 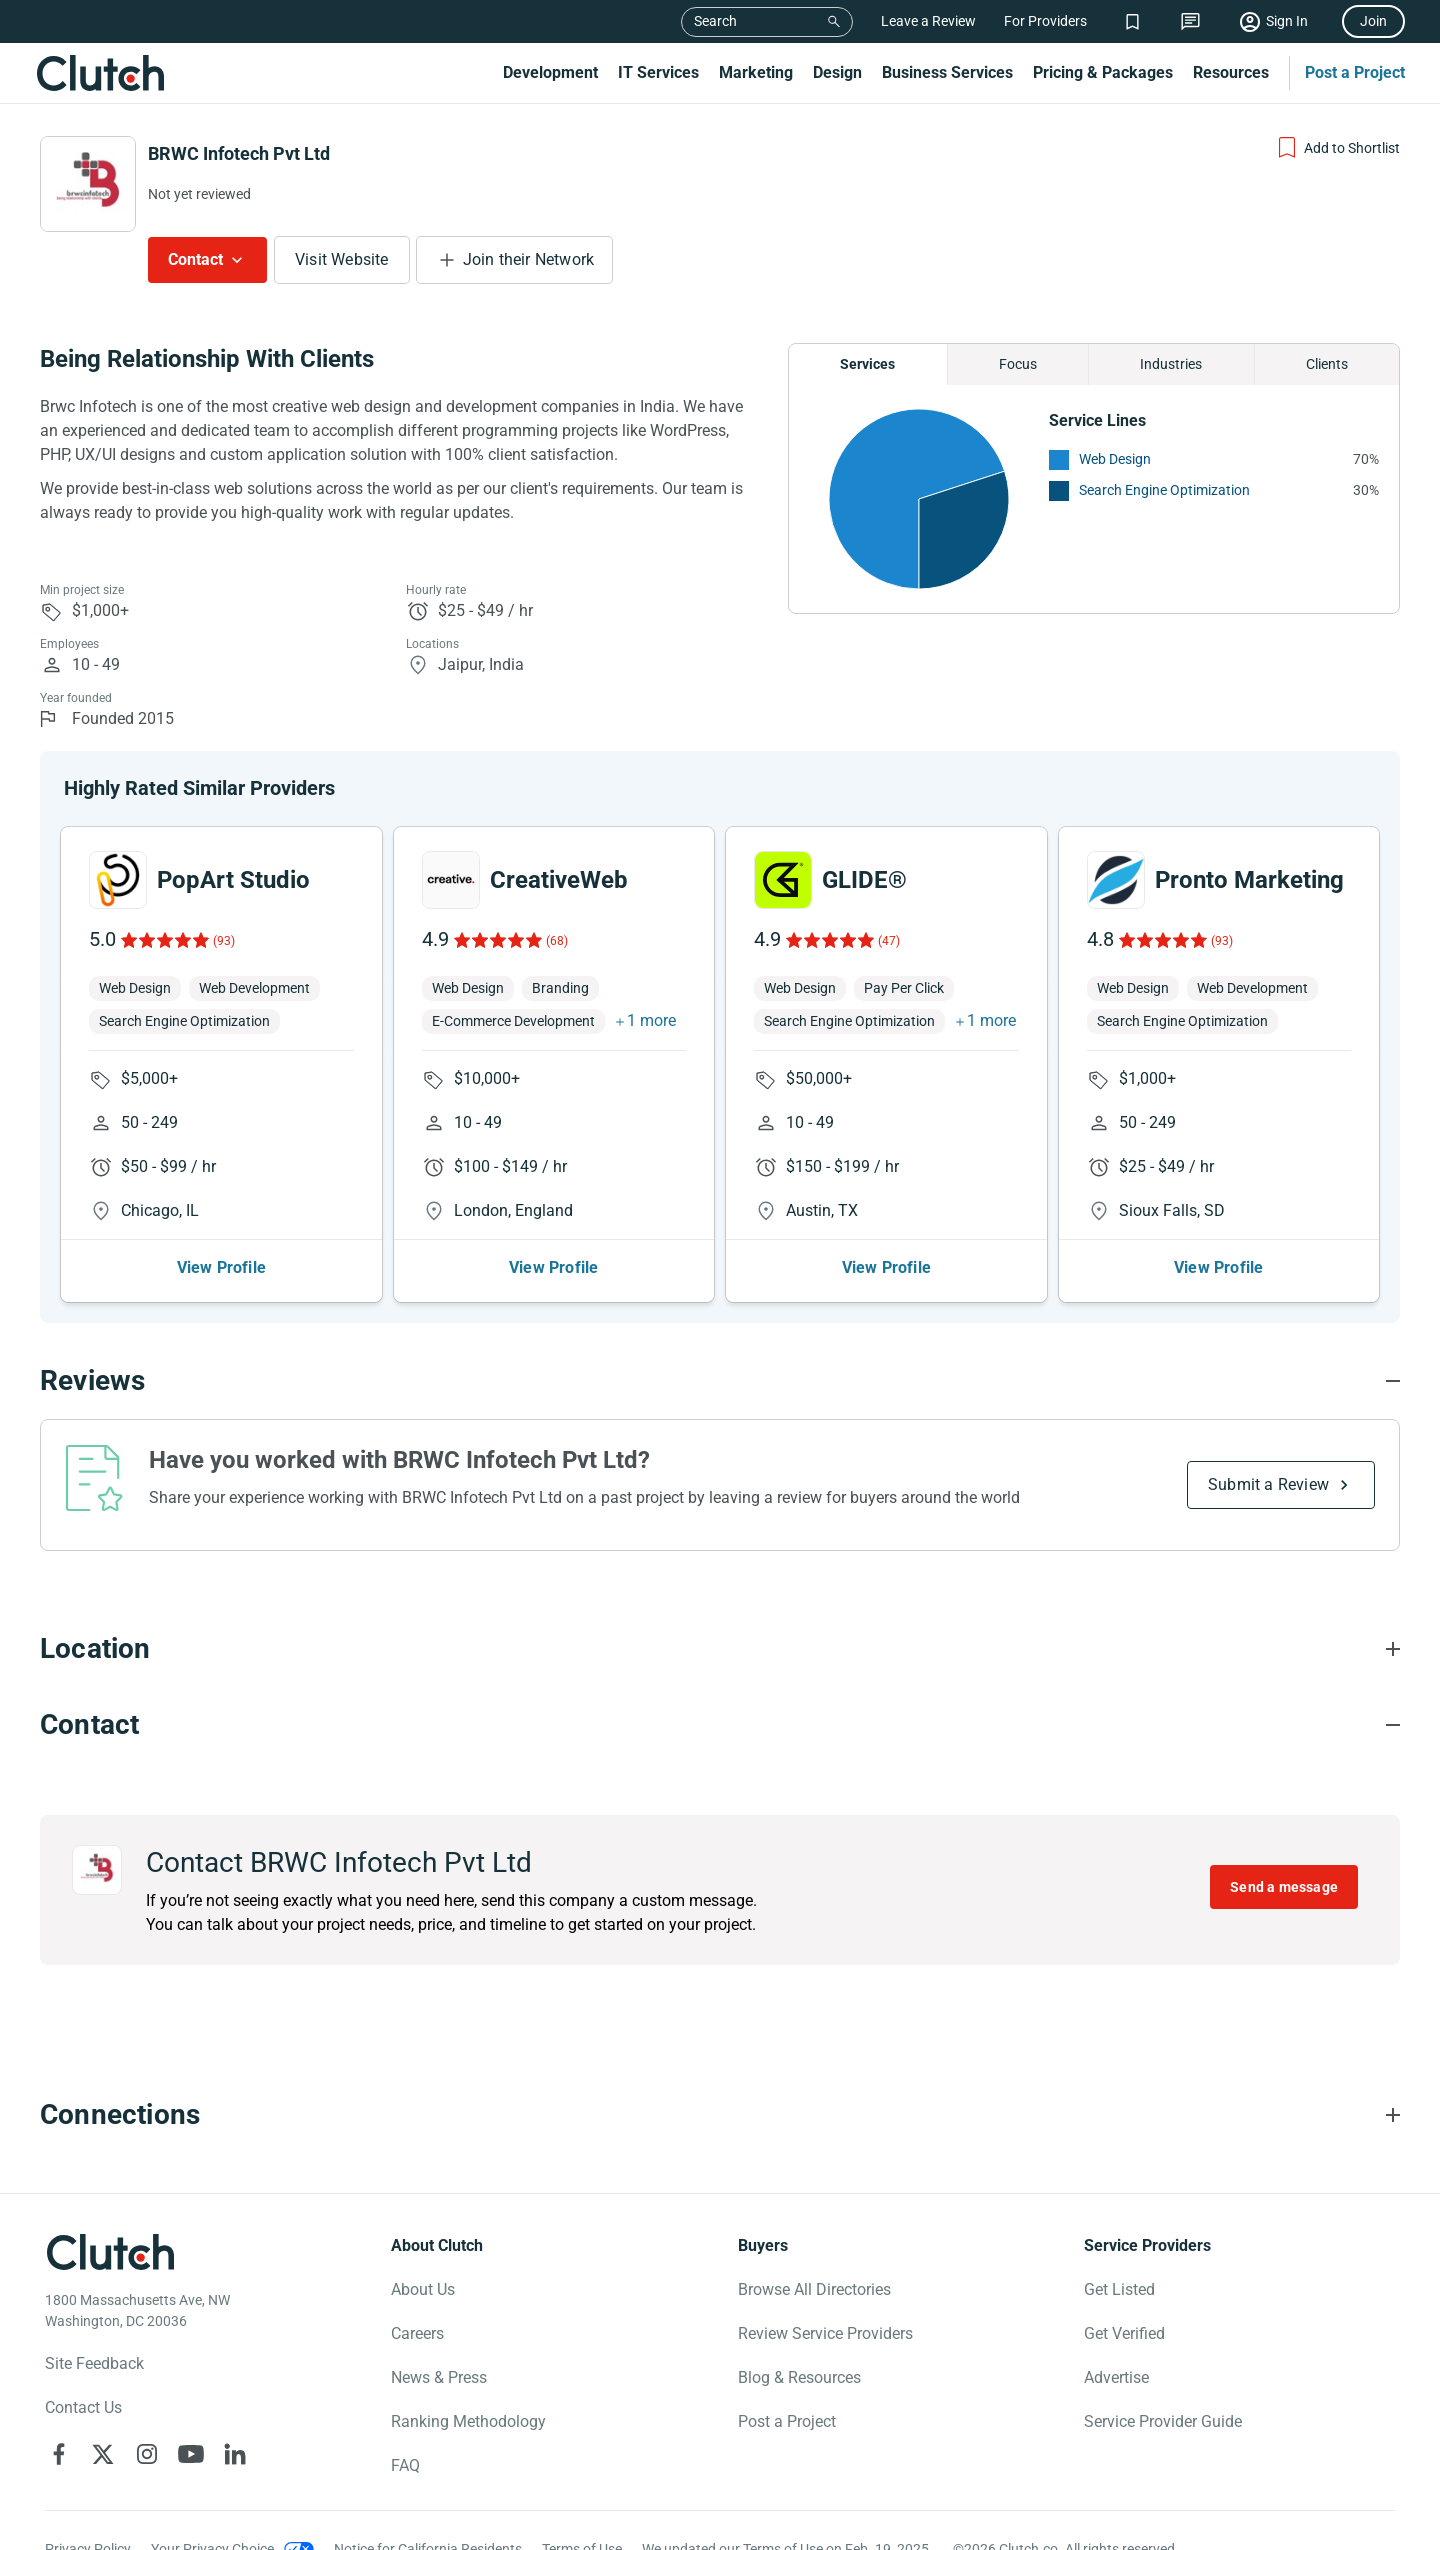 What do you see at coordinates (195, 259) in the screenshot?
I see `Contact` at bounding box center [195, 259].